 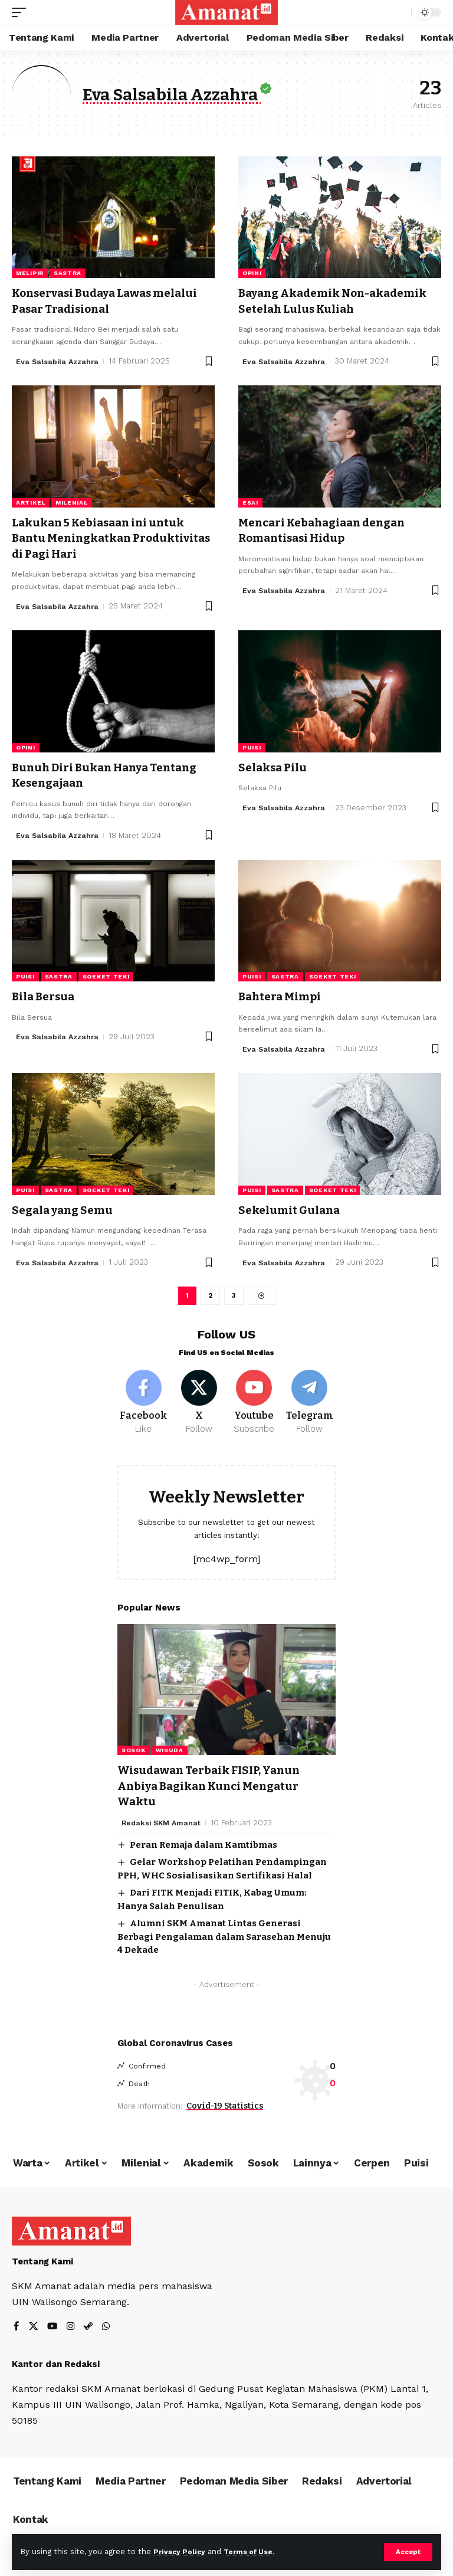 What do you see at coordinates (104, 537) in the screenshot?
I see `Lakukan 5 Kebiasaan ini untuk Bantu Meningkatkan Produktivitas di Pagi Hari` at bounding box center [104, 537].